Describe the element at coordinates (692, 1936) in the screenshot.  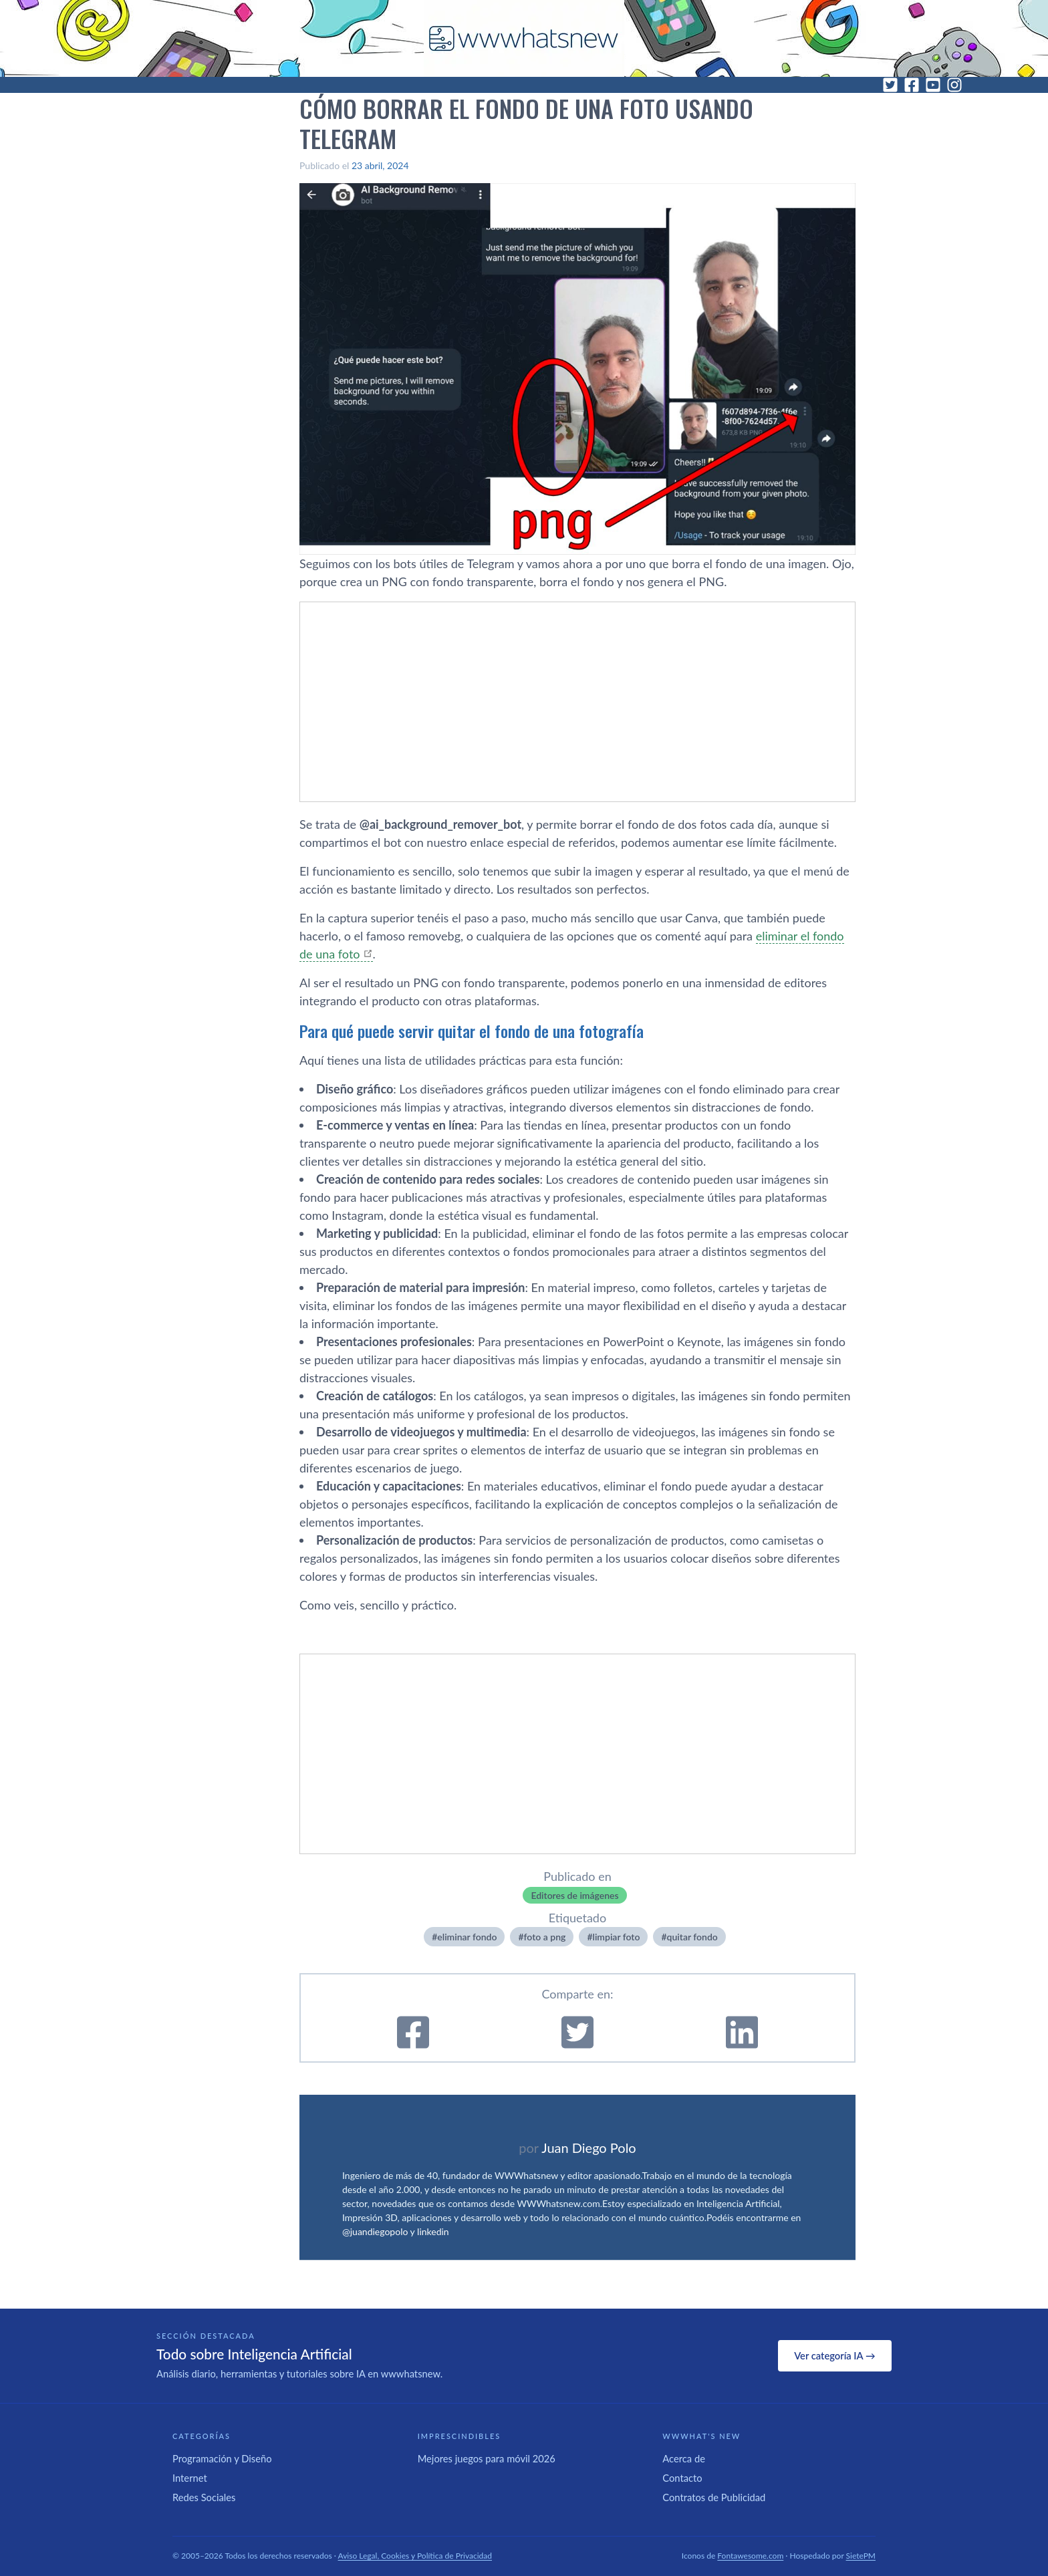
I see `quitar fondo` at that location.